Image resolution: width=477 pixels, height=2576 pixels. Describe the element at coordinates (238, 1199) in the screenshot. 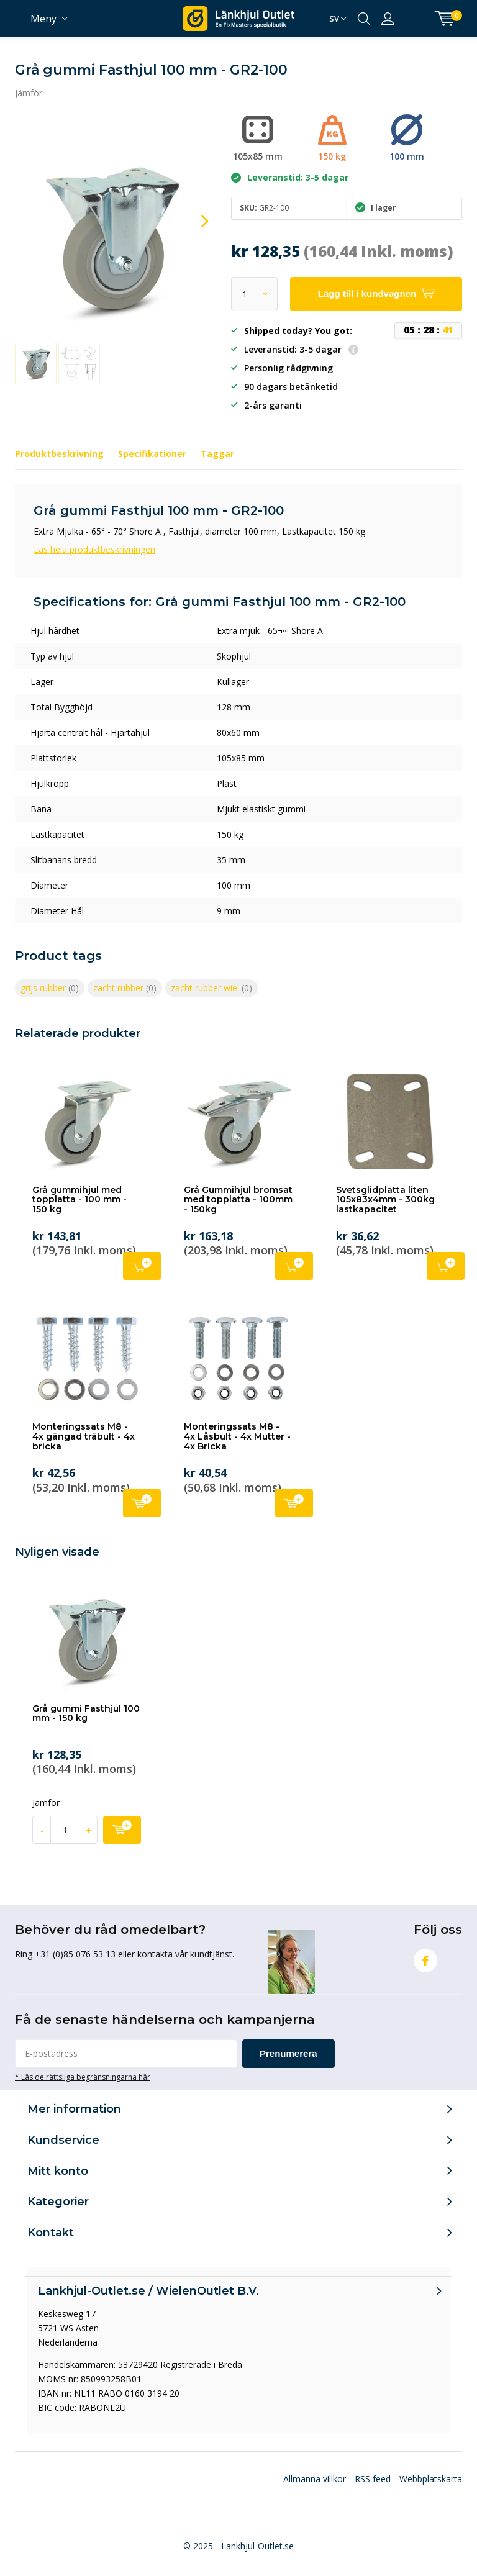

I see `Grå Gummihjul bromsat med topplatta - 100mm - 150kg` at that location.